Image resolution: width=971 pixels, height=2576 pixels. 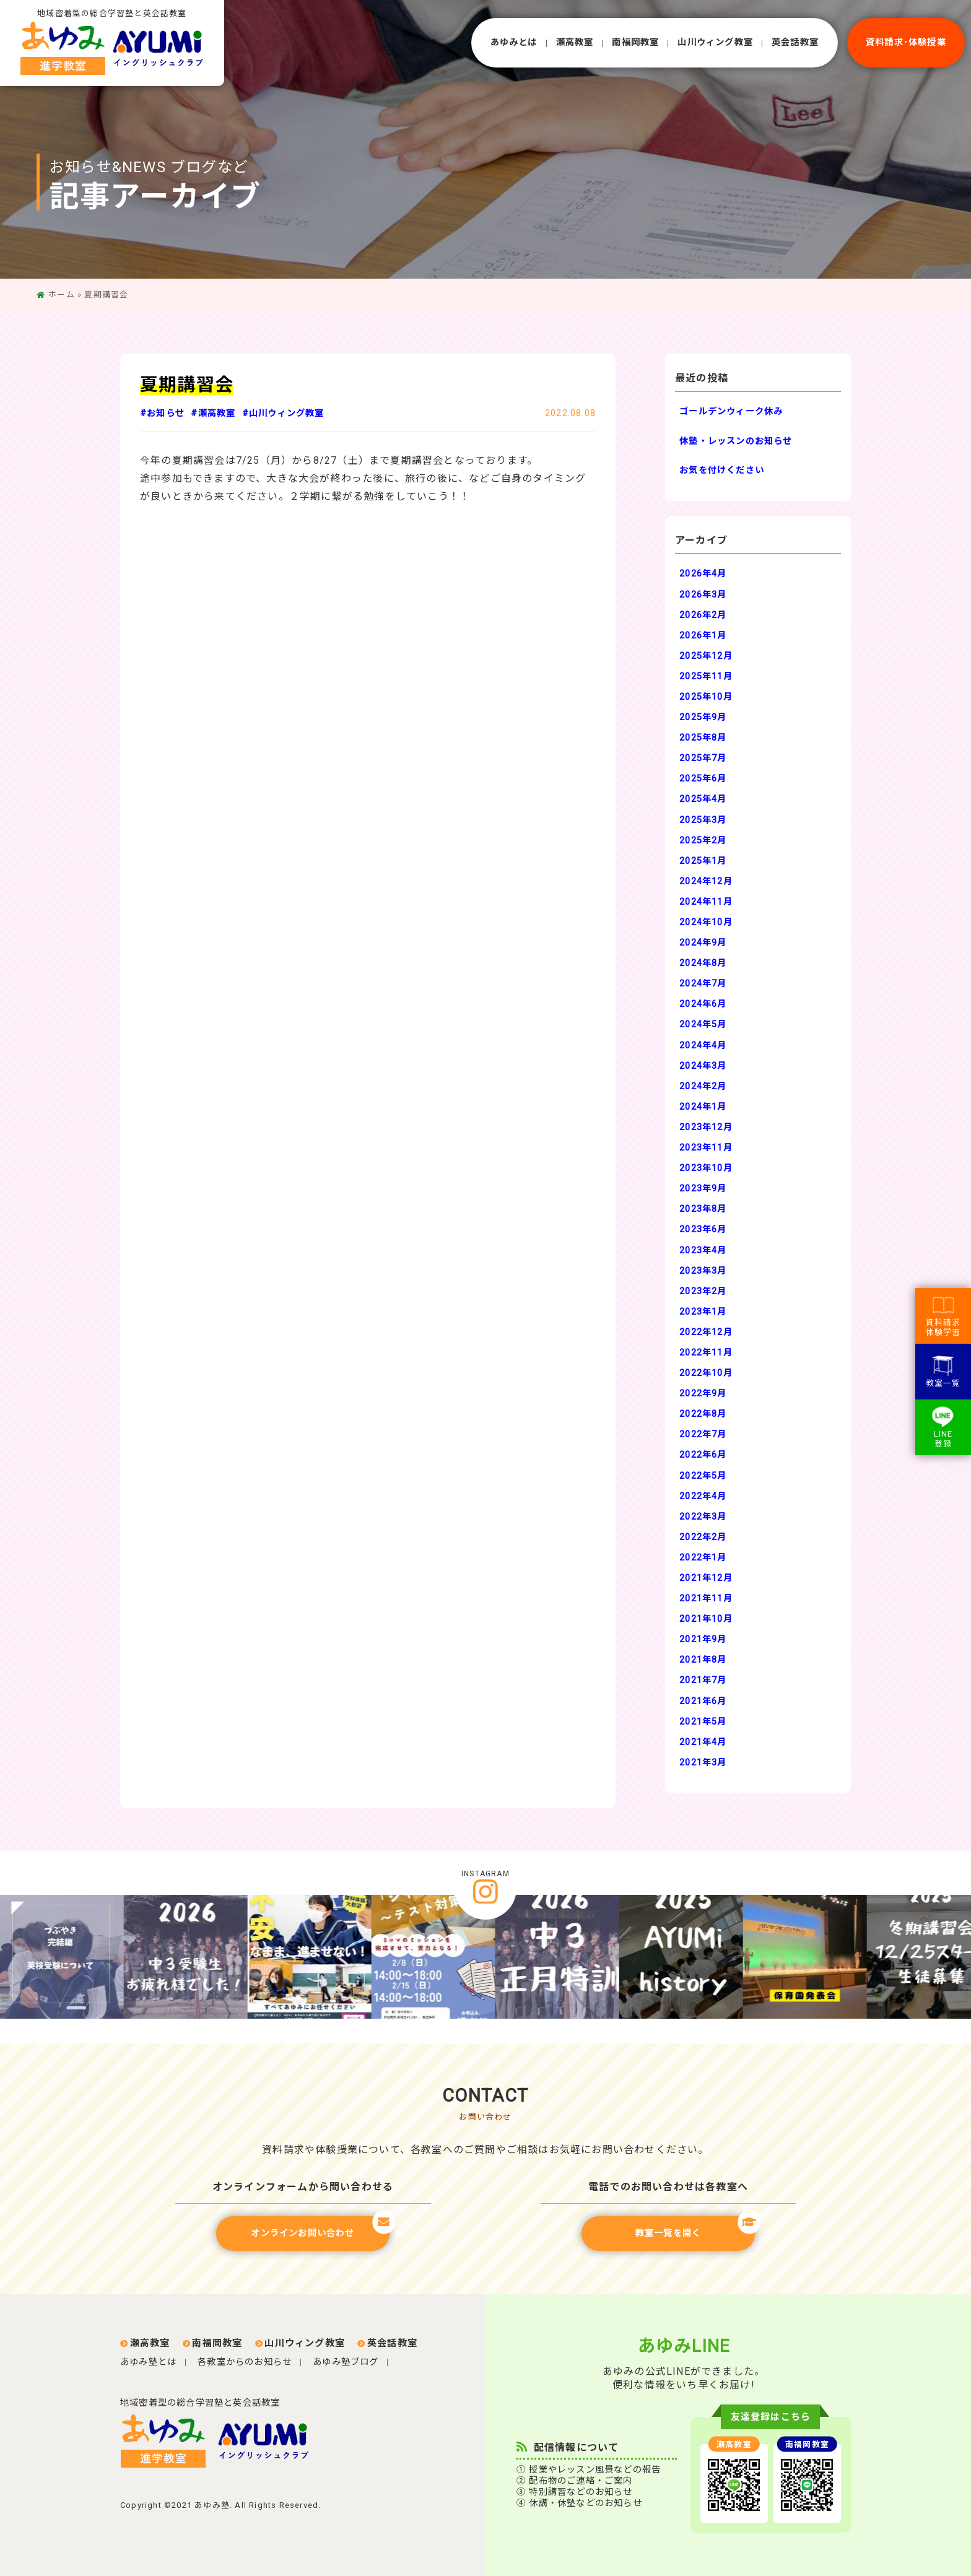 What do you see at coordinates (345, 2362) in the screenshot?
I see `あゆみ塾ブログ` at bounding box center [345, 2362].